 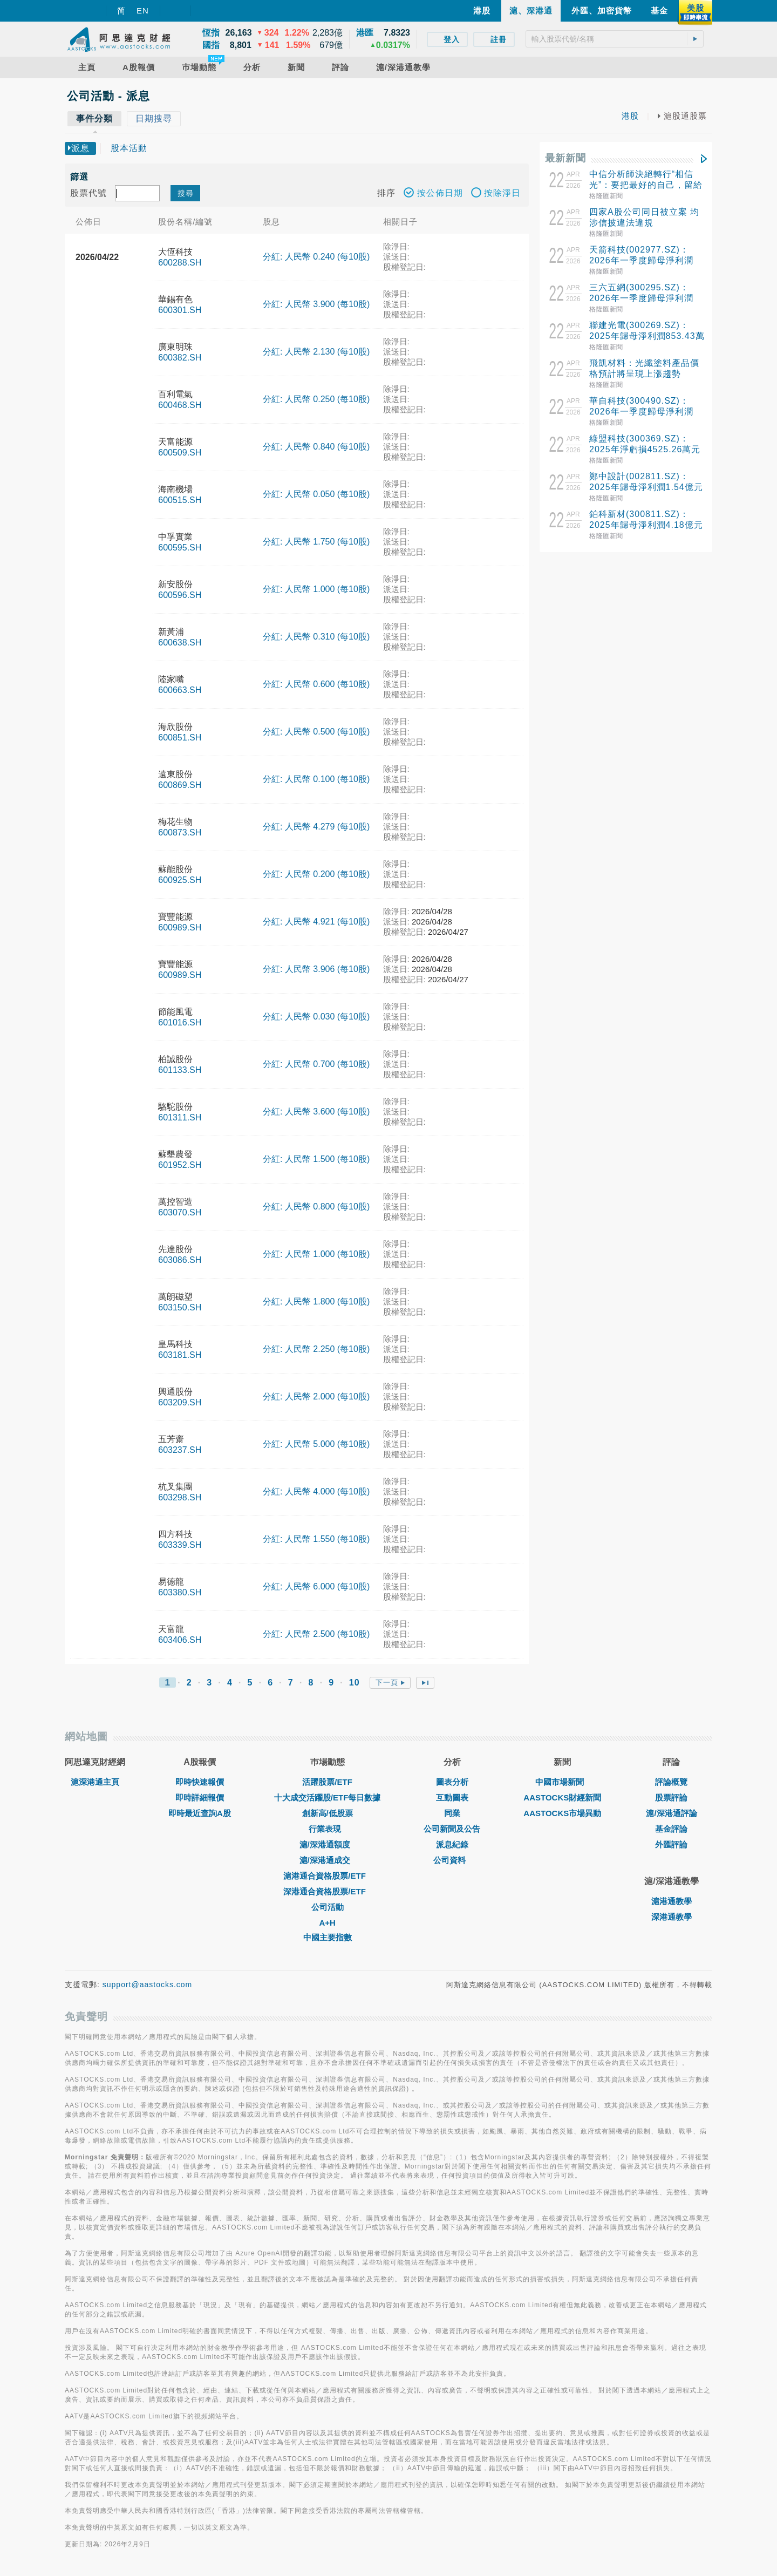 What do you see at coordinates (646, 487) in the screenshot?
I see `鄭中設計(002811.SZ)：2025年歸母淨利潤1.54億元 同比增長61.26%` at bounding box center [646, 487].